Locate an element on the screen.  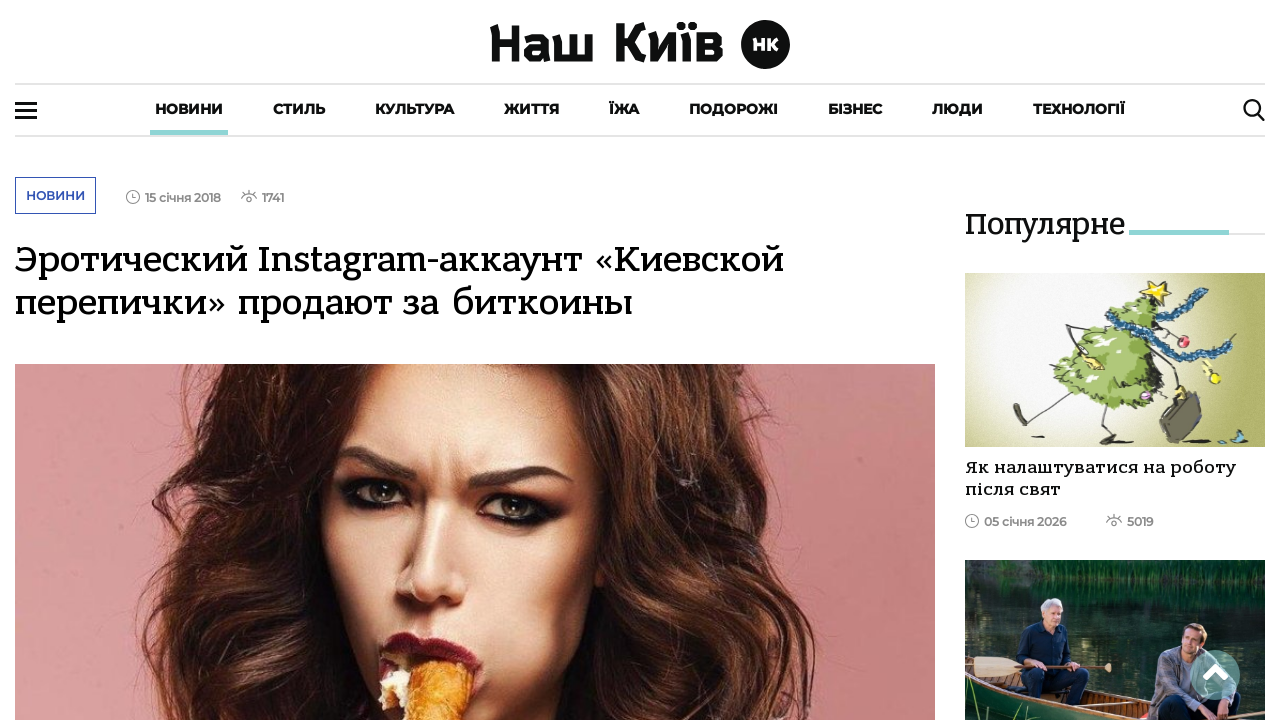
Новини is located at coordinates (189, 109).